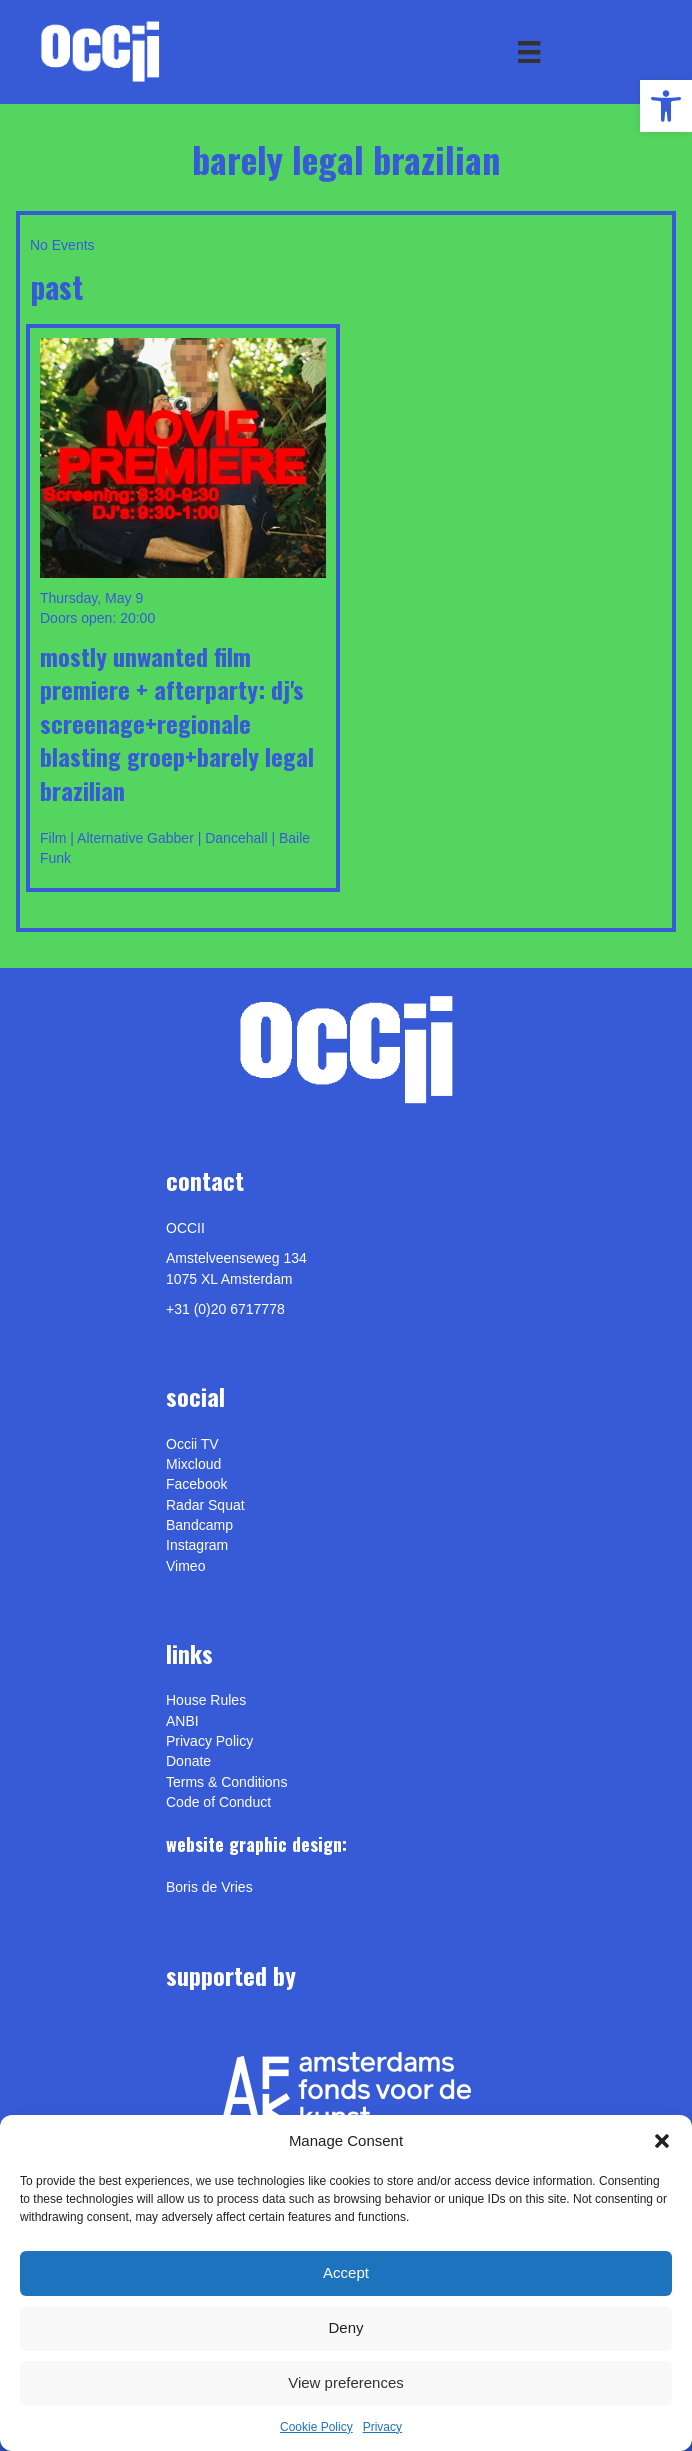 This screenshot has height=2451, width=692. Describe the element at coordinates (382, 2427) in the screenshot. I see `Privacy [link]` at that location.